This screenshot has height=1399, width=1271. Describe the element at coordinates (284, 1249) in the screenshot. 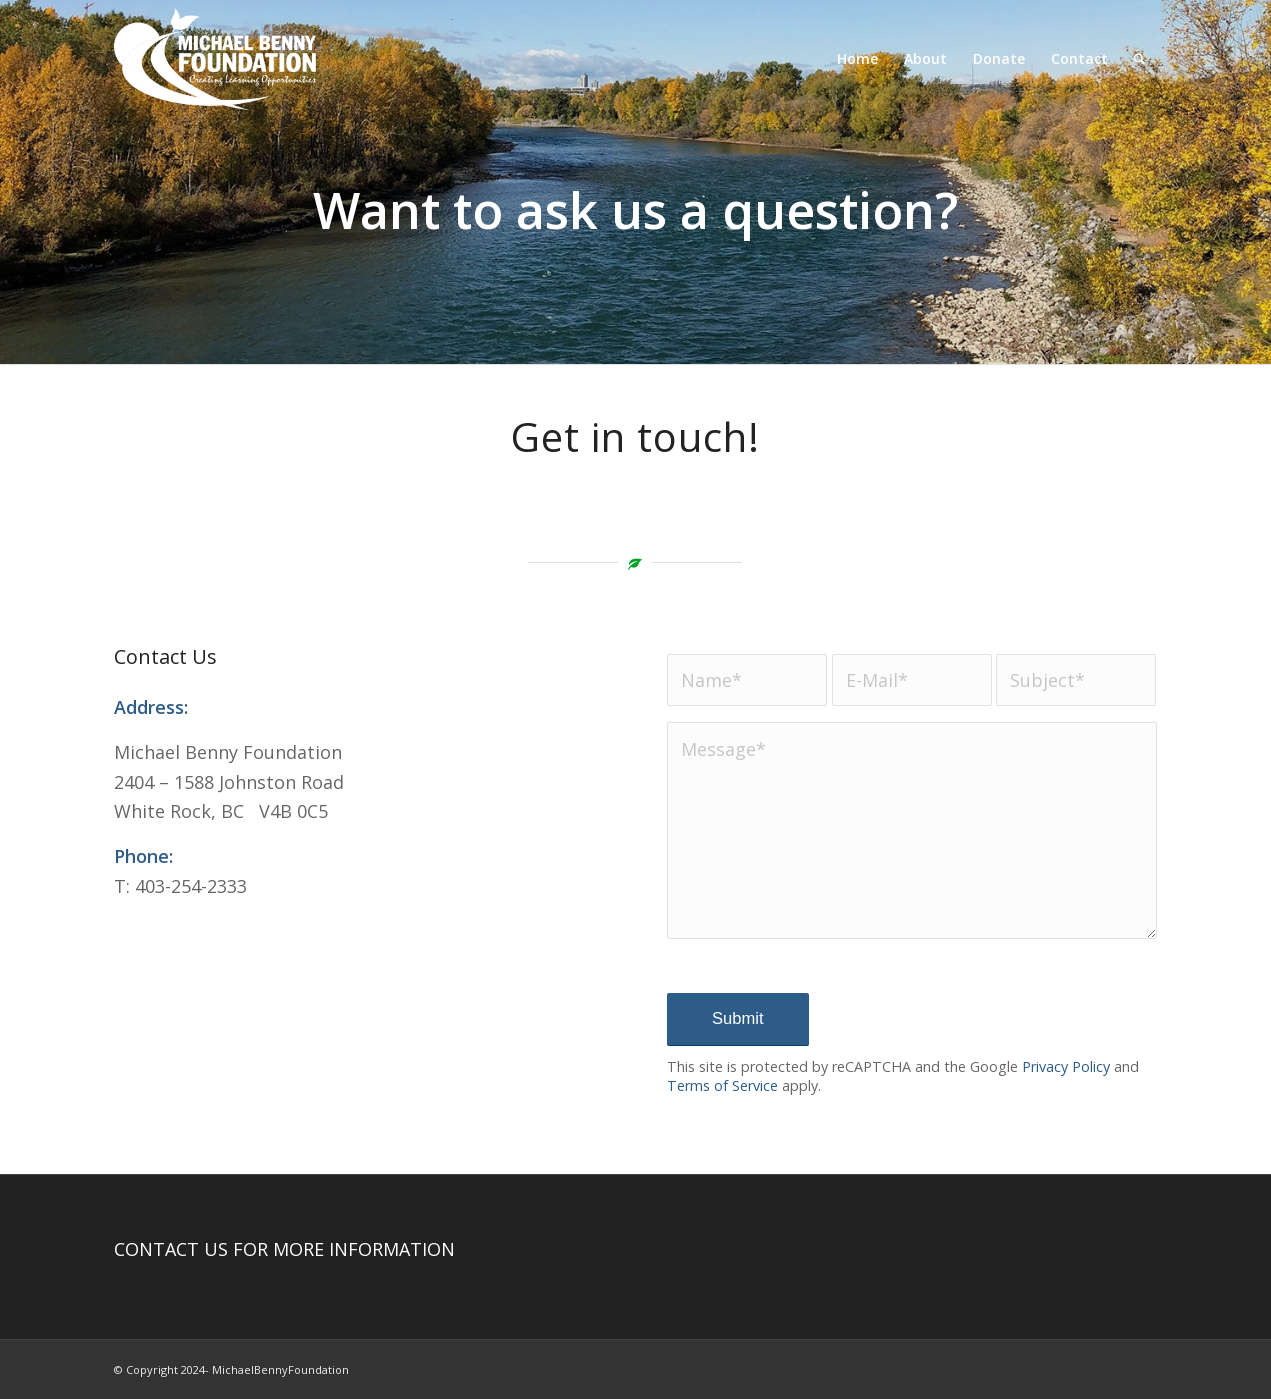

I see `CONTACT US FOR MORE INFORMATION` at that location.